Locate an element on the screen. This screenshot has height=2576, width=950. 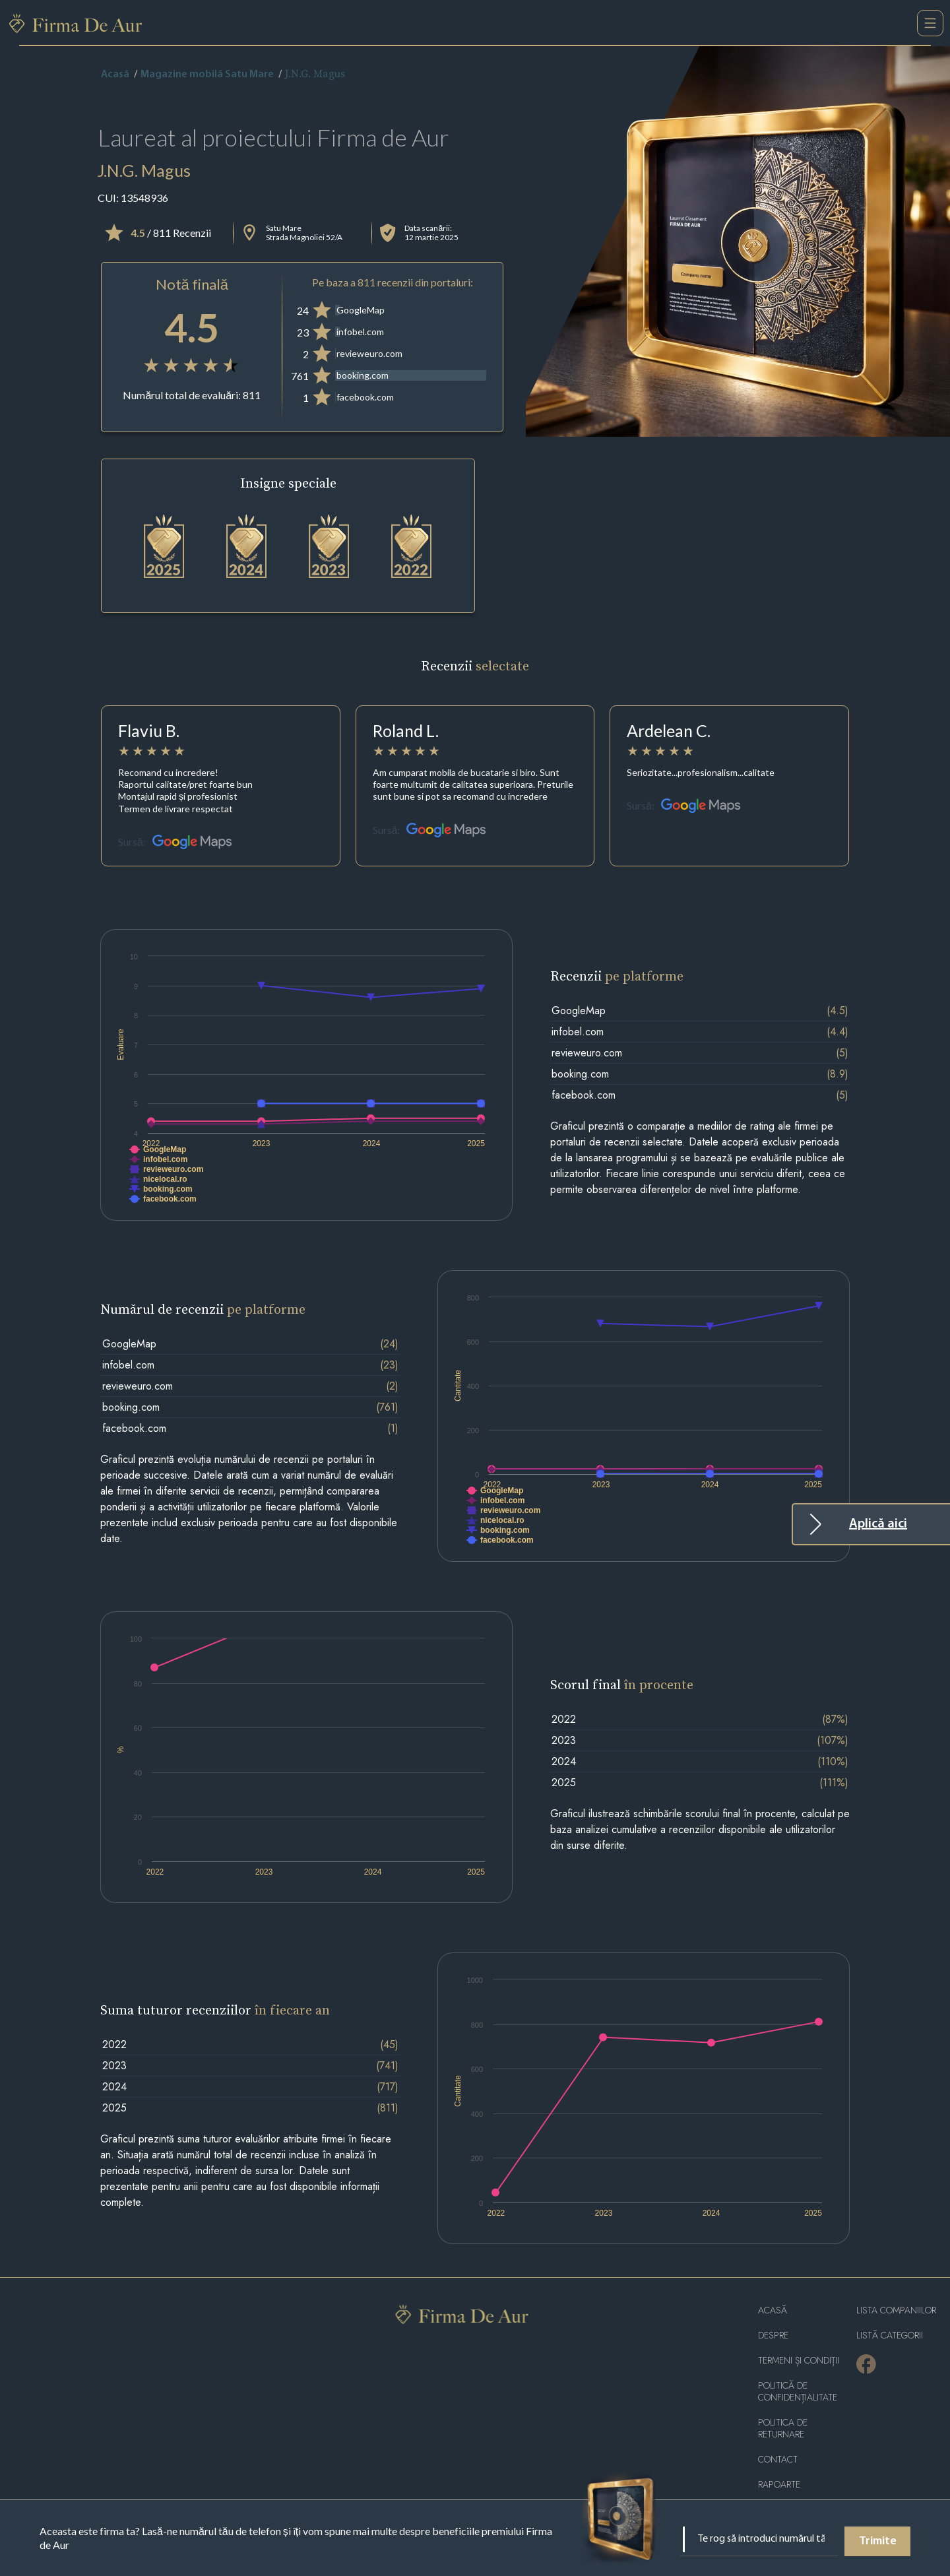
Lista companiilor is located at coordinates (896, 2310).